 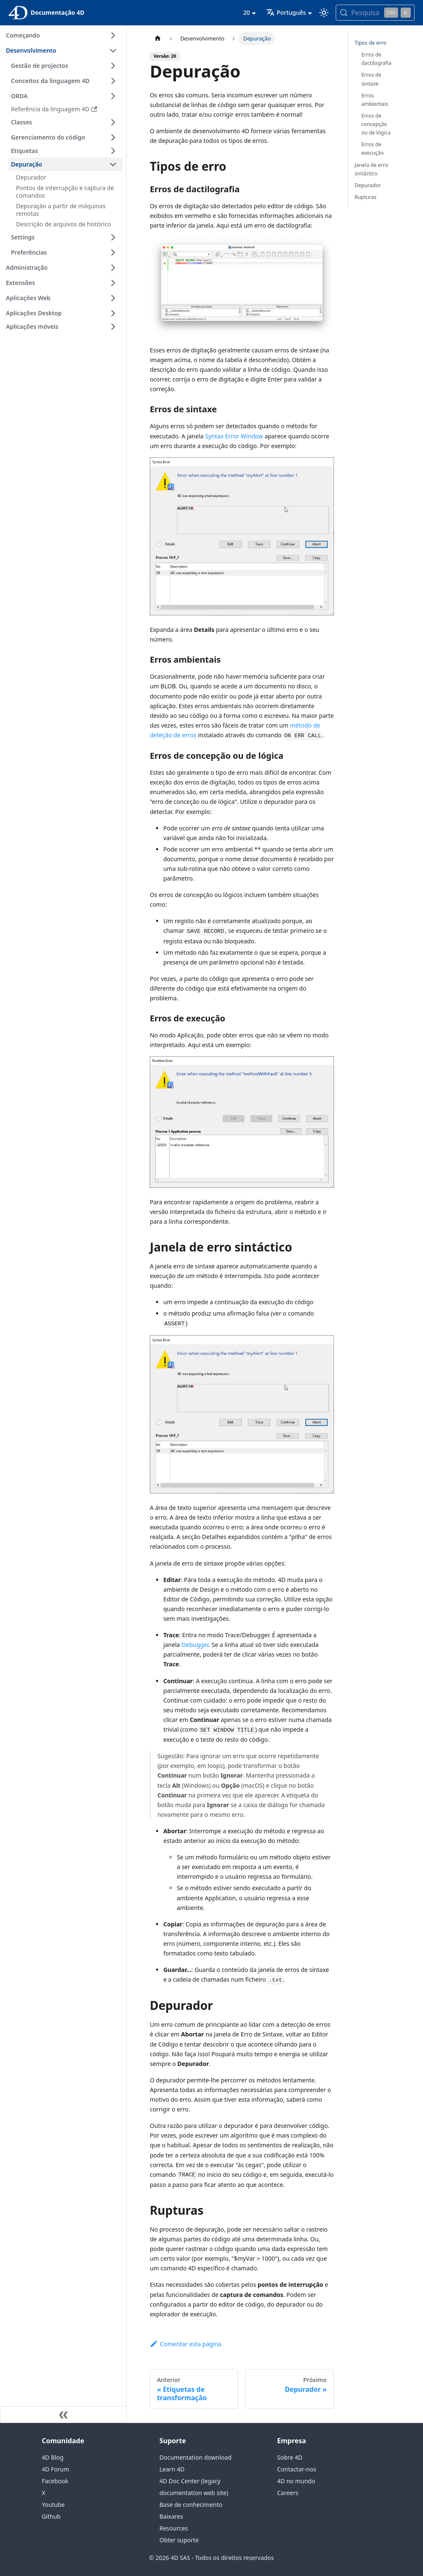 What do you see at coordinates (375, 13) in the screenshot?
I see `[Pesquisa (Control+k)]` at bounding box center [375, 13].